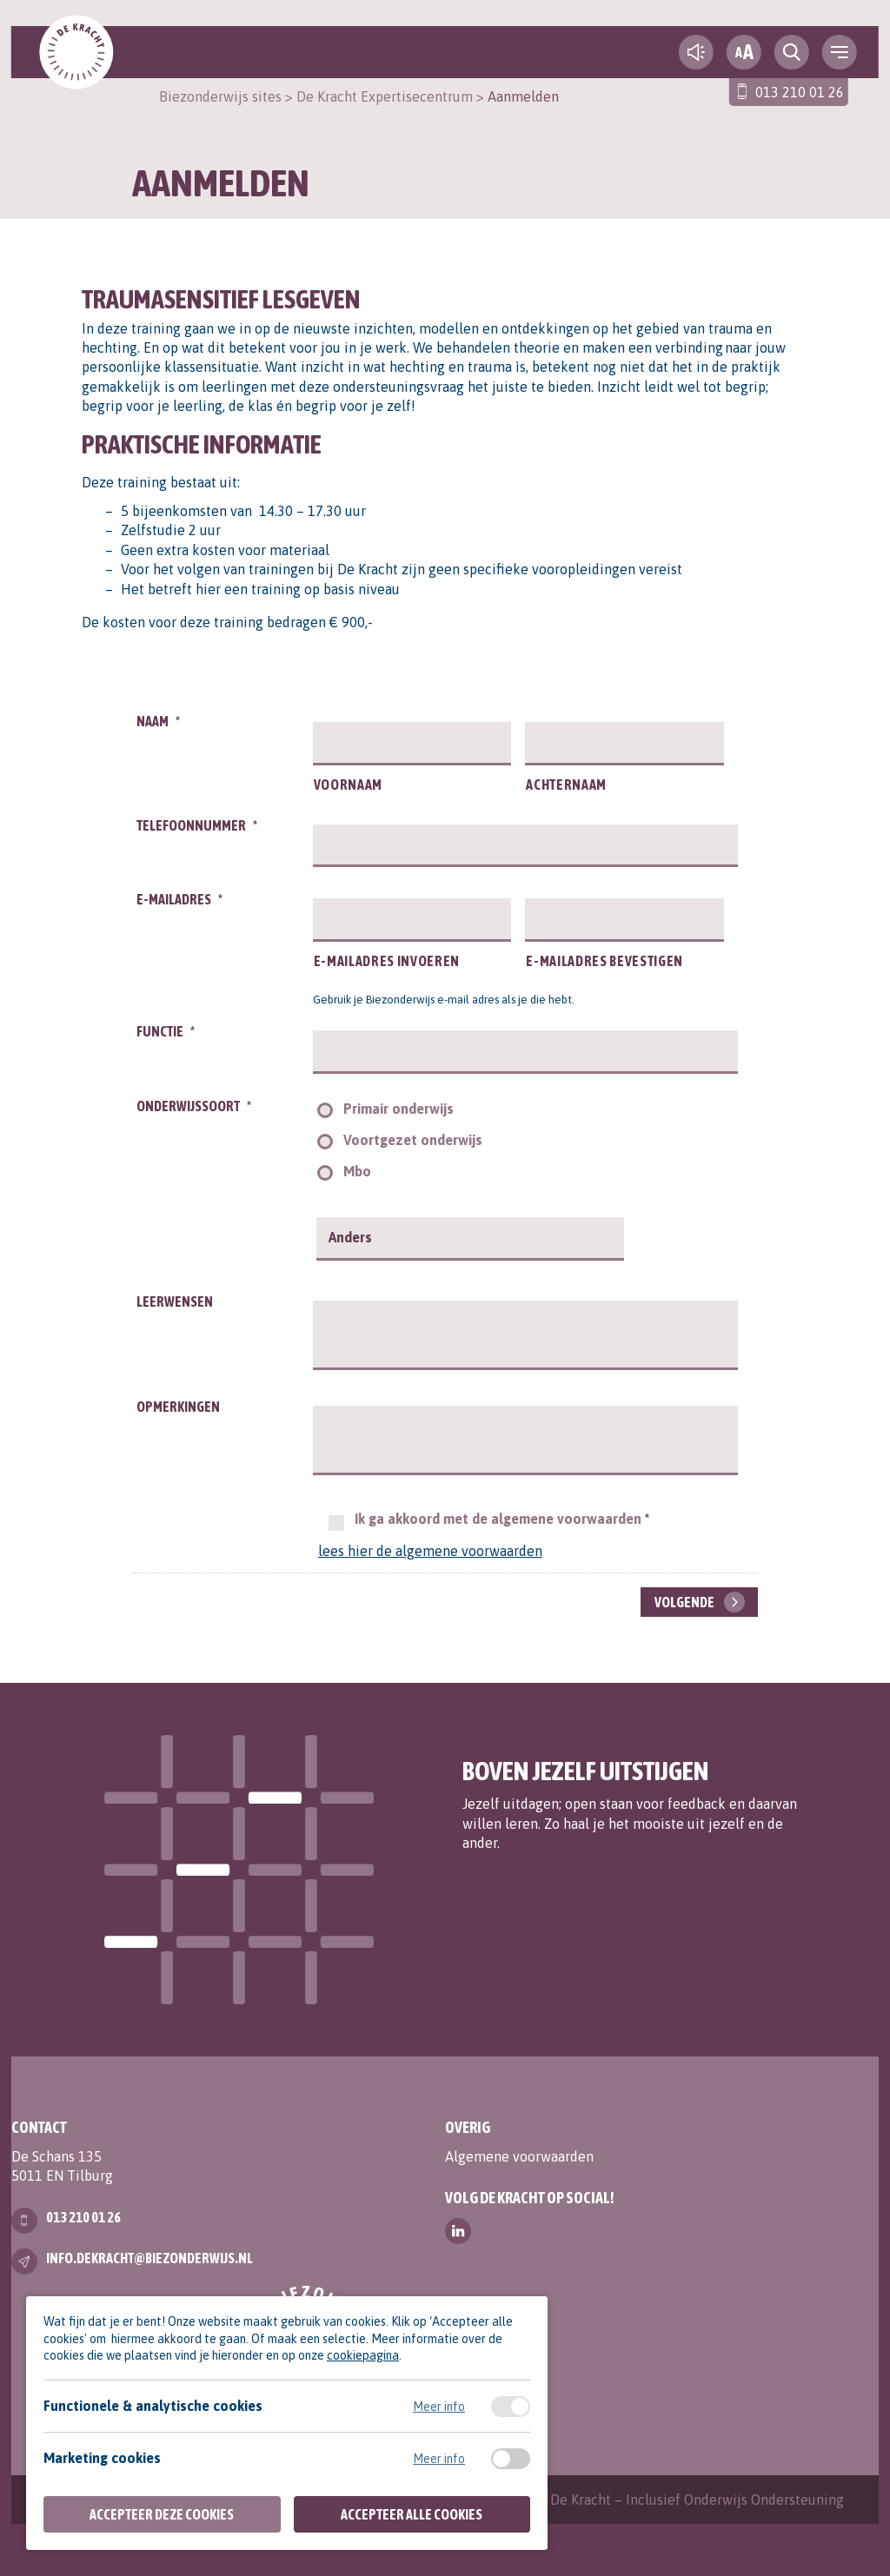 Image resolution: width=890 pixels, height=2576 pixels. What do you see at coordinates (162, 2514) in the screenshot?
I see `Accepteer deze cookies` at bounding box center [162, 2514].